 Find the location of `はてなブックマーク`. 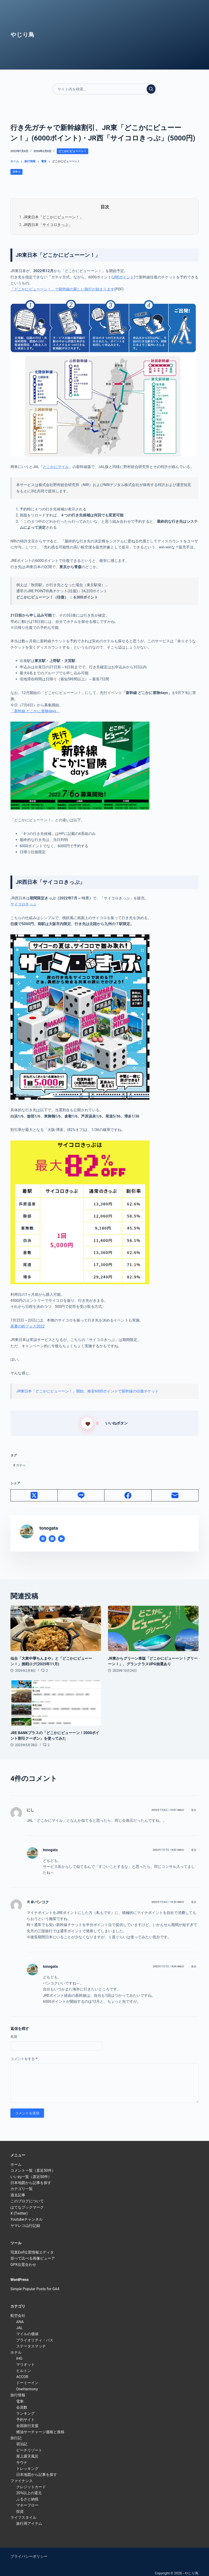

はてなブックマーク is located at coordinates (27, 2202).